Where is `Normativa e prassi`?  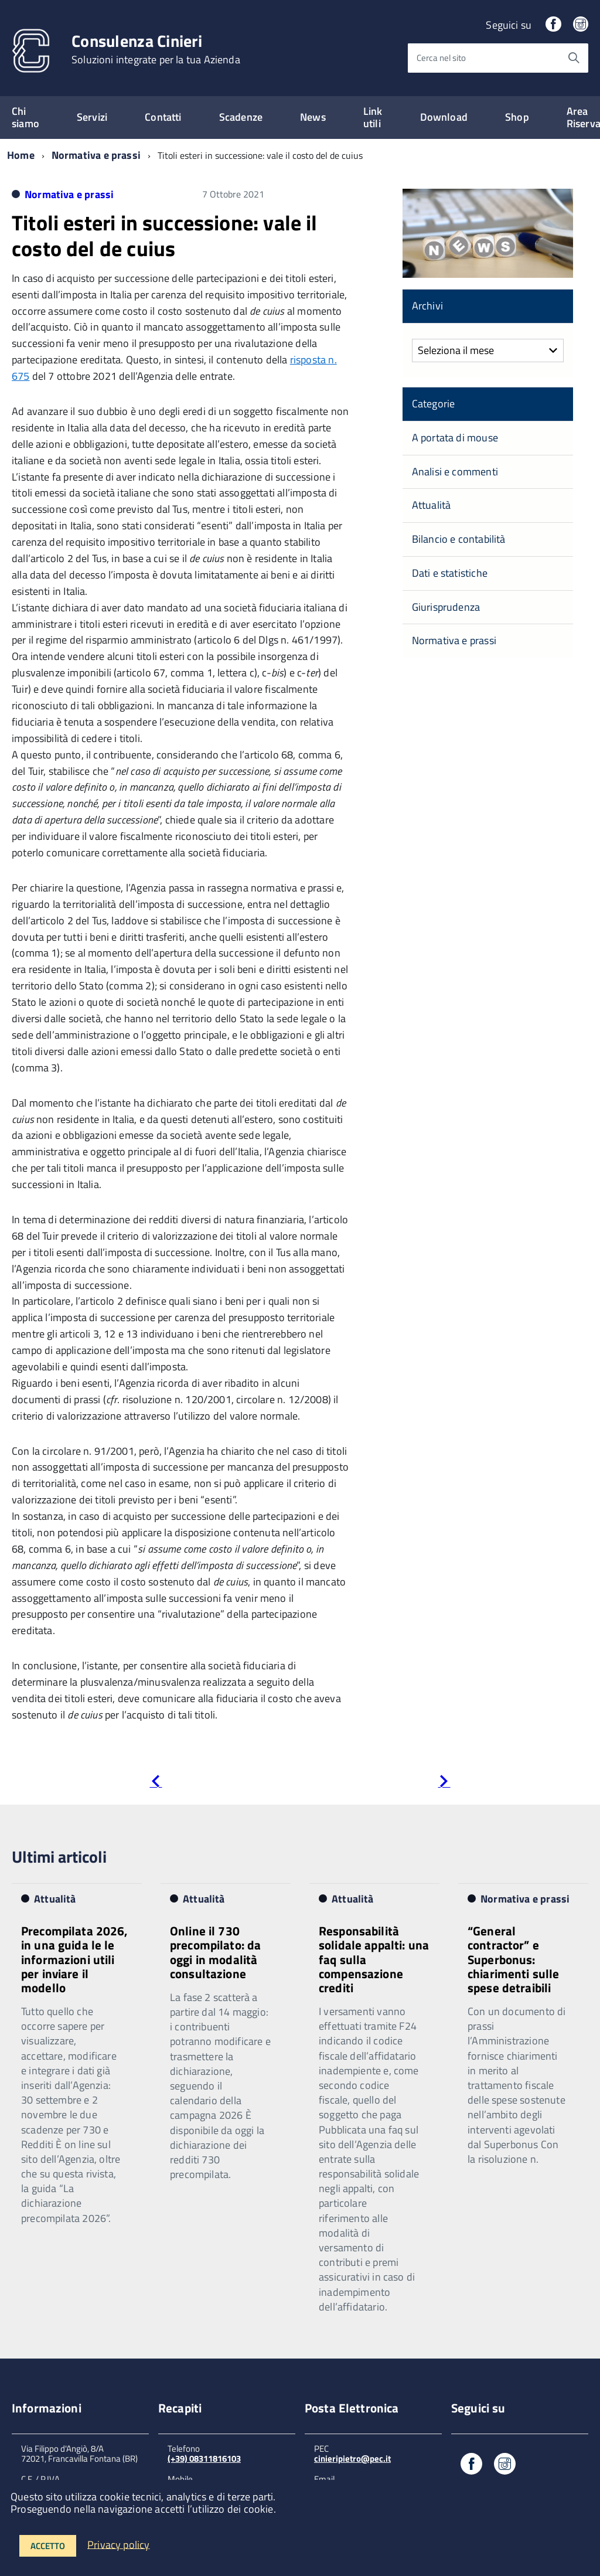
Normativa e prassi is located at coordinates (96, 155).